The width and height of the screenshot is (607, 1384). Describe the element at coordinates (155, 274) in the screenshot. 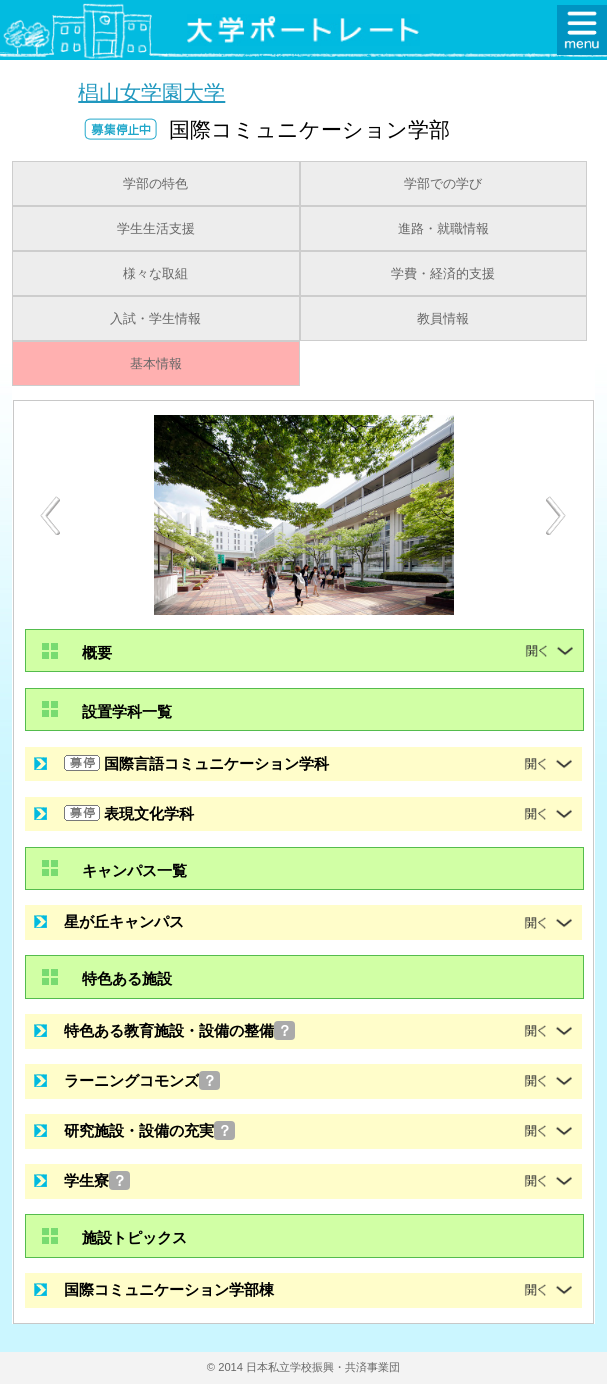

I see `様々な取組` at that location.